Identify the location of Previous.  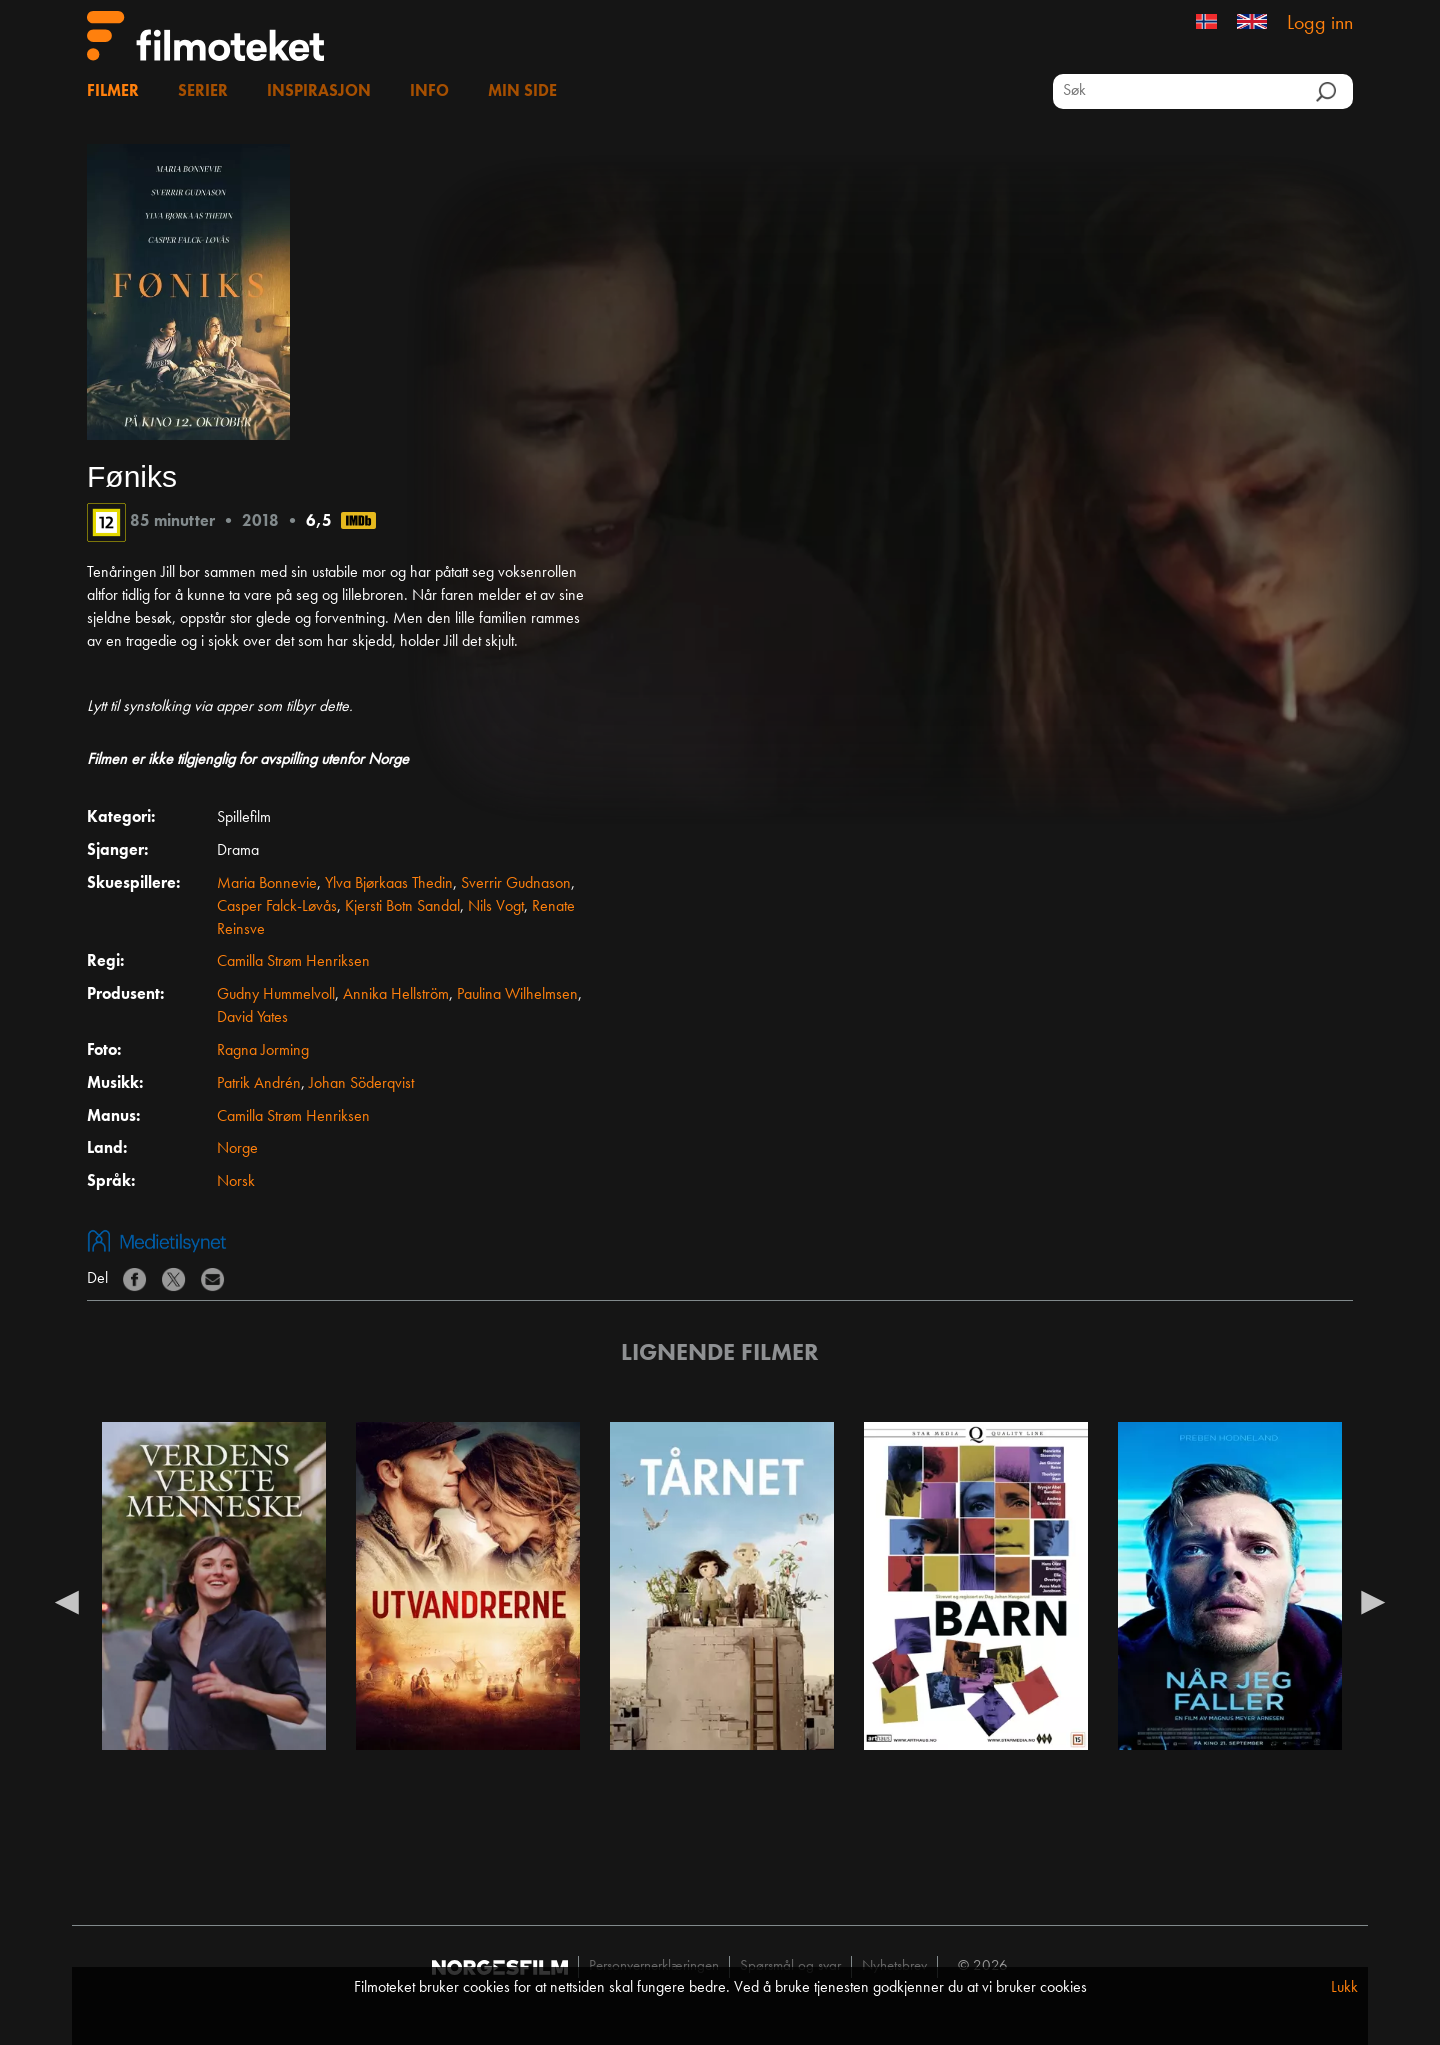
(67, 1601).